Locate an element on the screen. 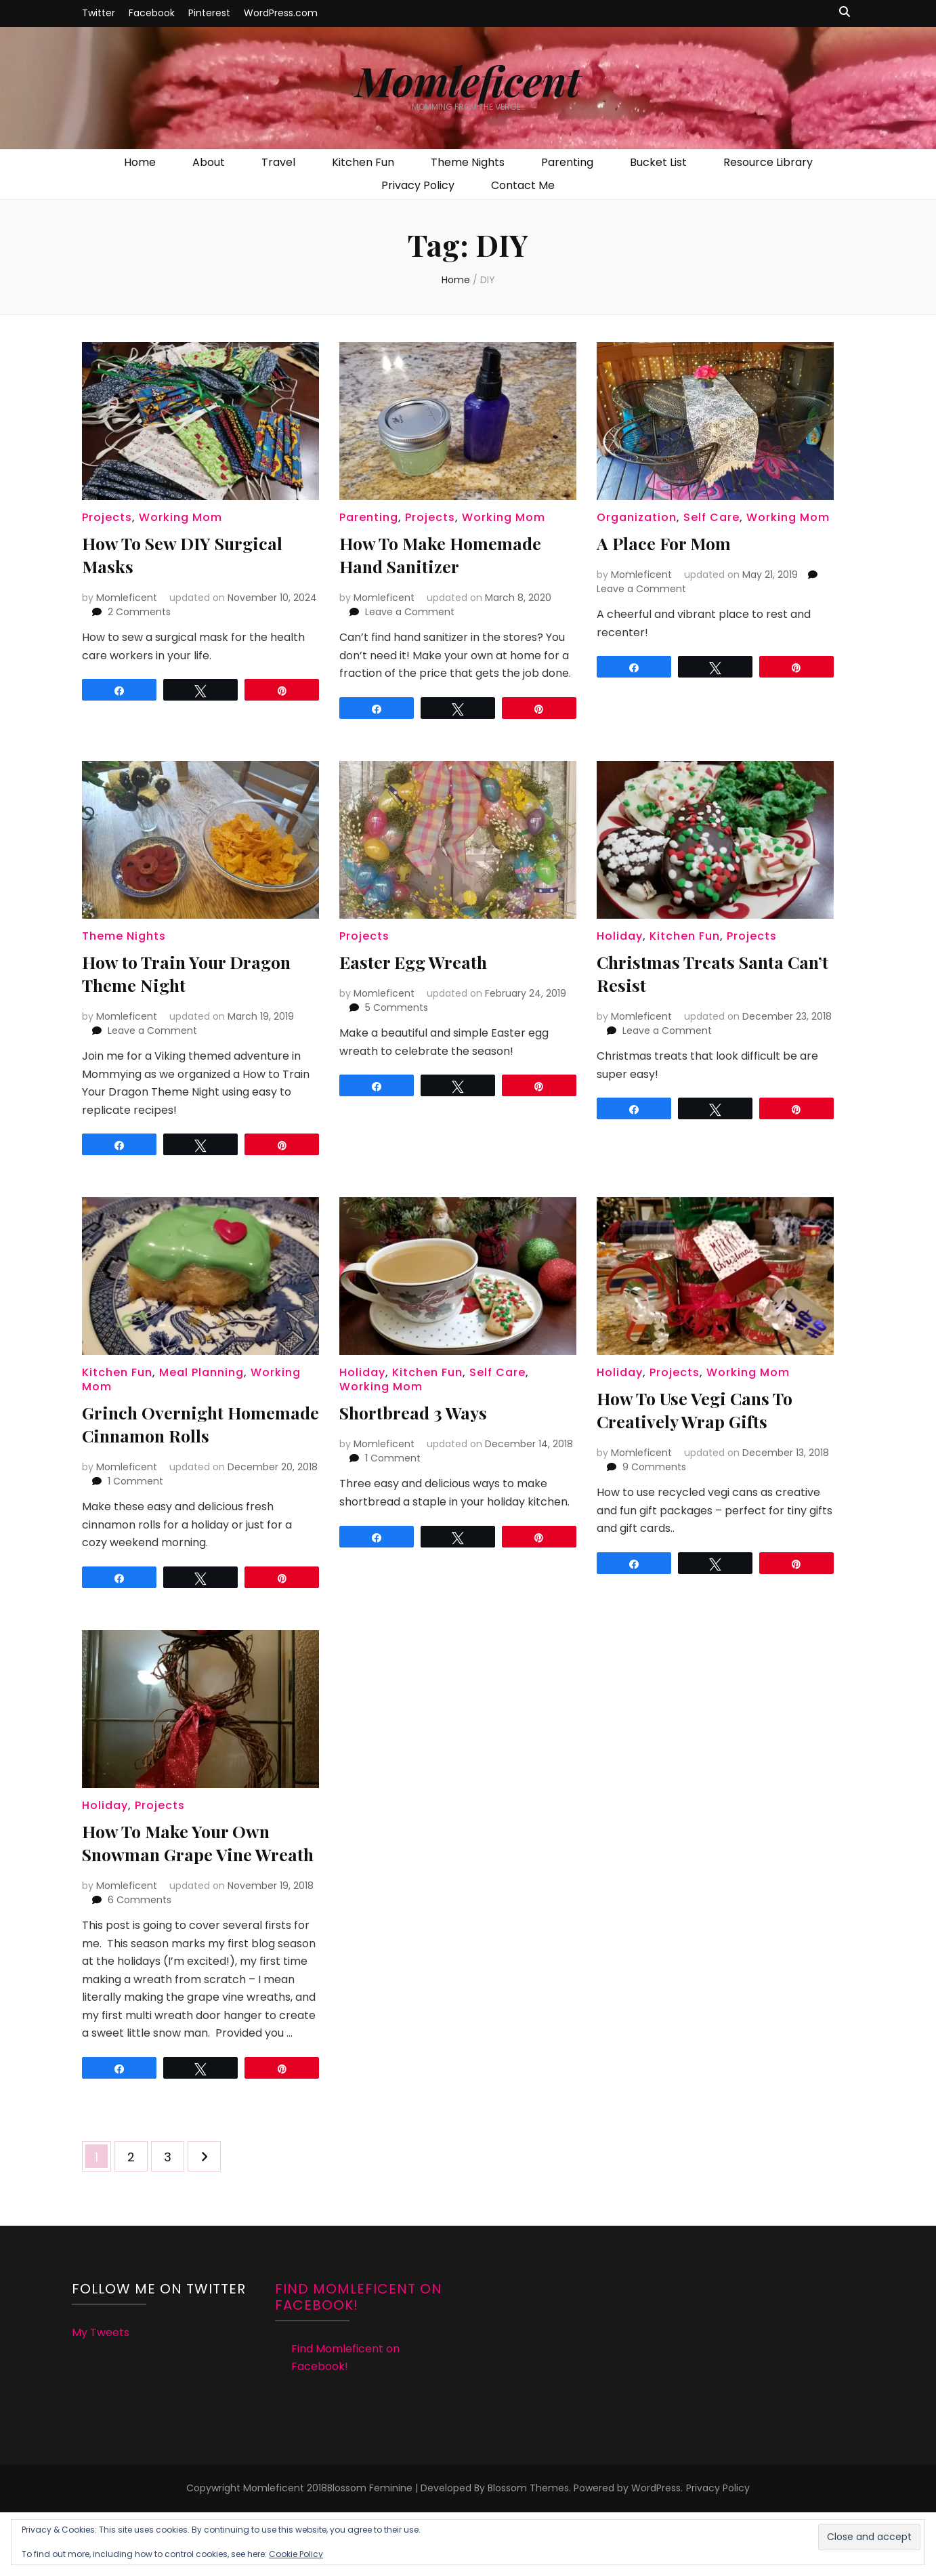 The image size is (936, 2576). 2 Comments is located at coordinates (139, 612).